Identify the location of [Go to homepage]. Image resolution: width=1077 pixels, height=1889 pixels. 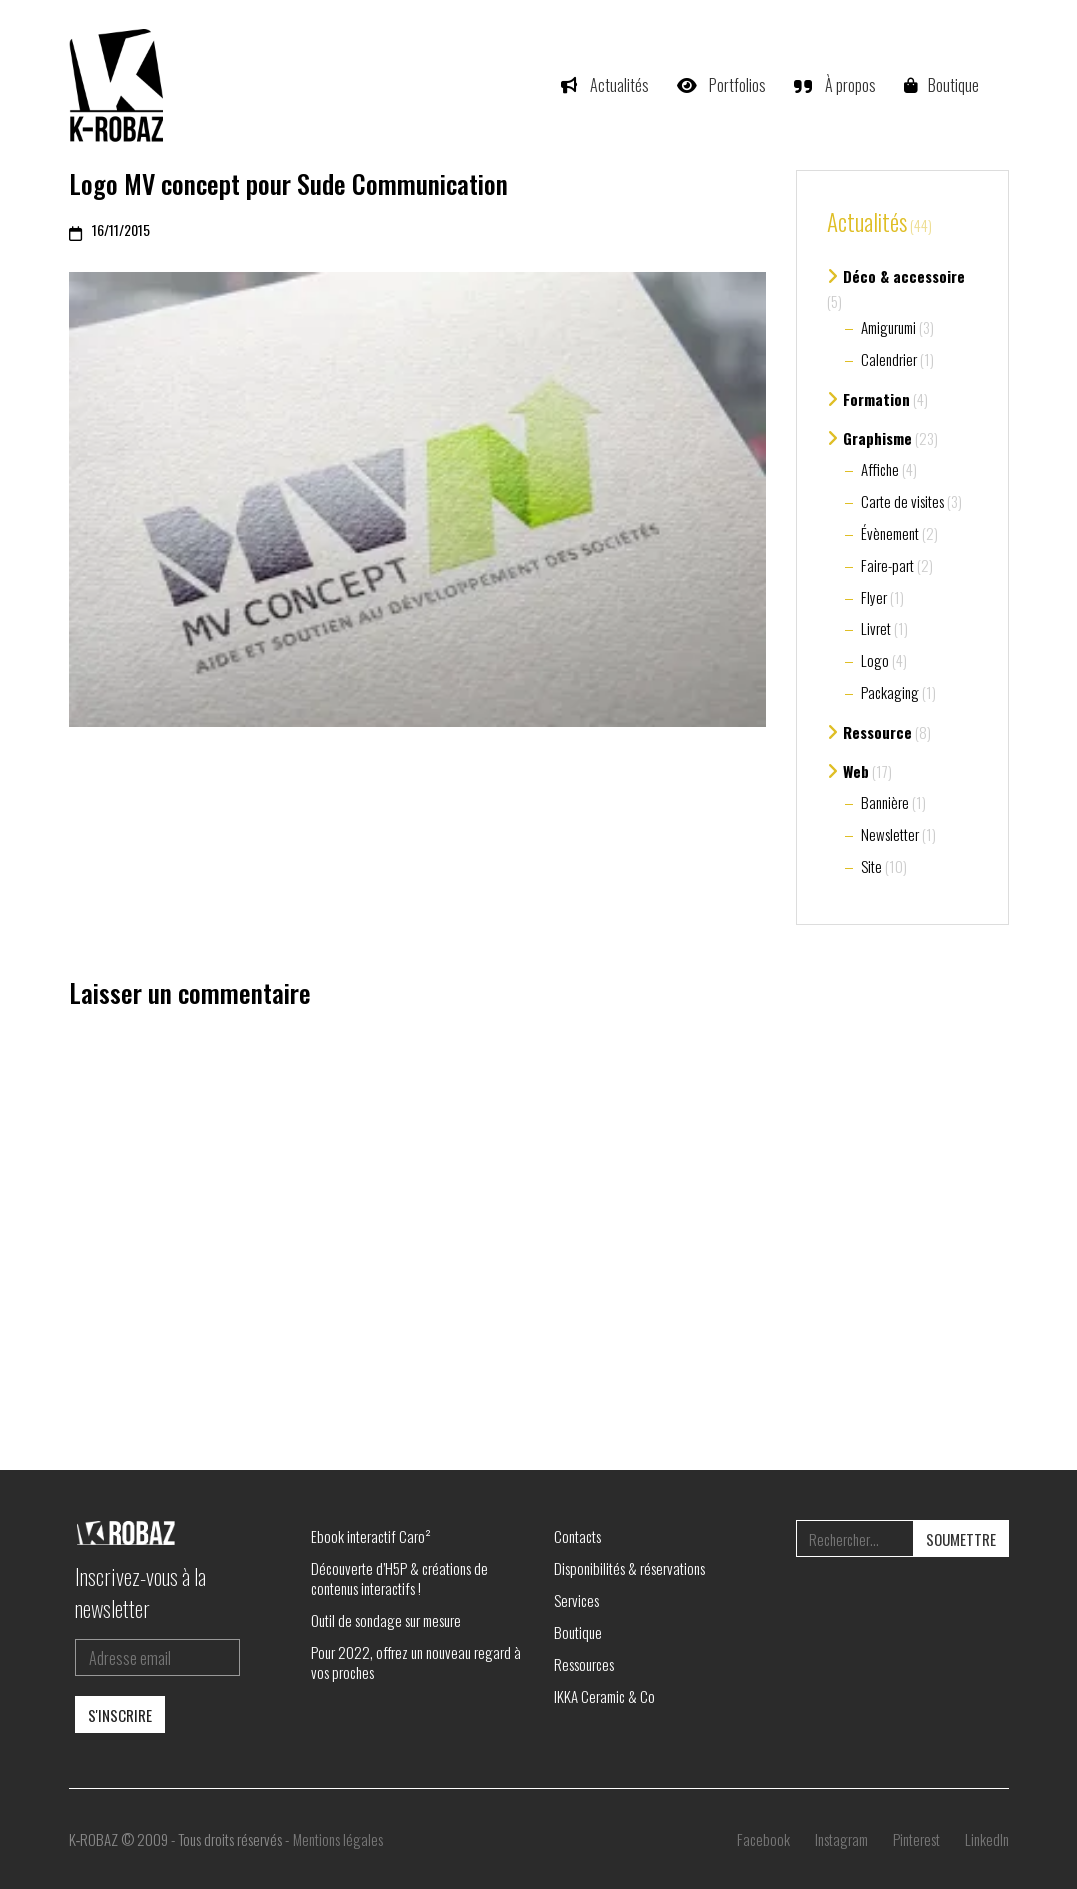
(119, 85).